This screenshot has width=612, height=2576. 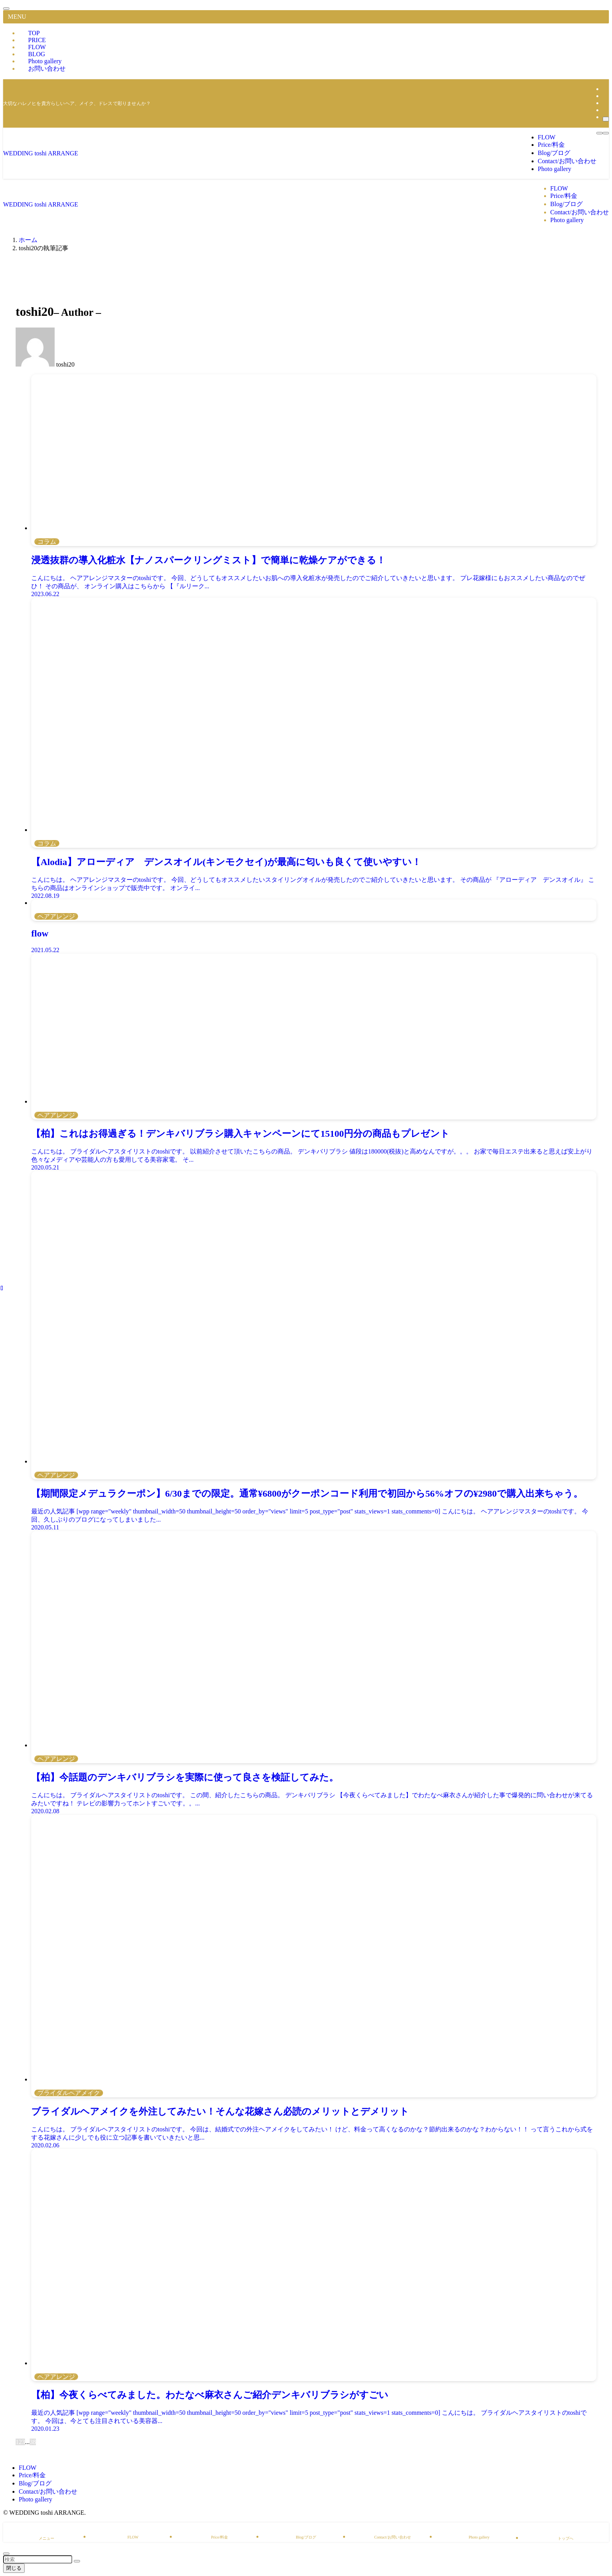 I want to click on [検索ワード], so click(x=37, y=2559).